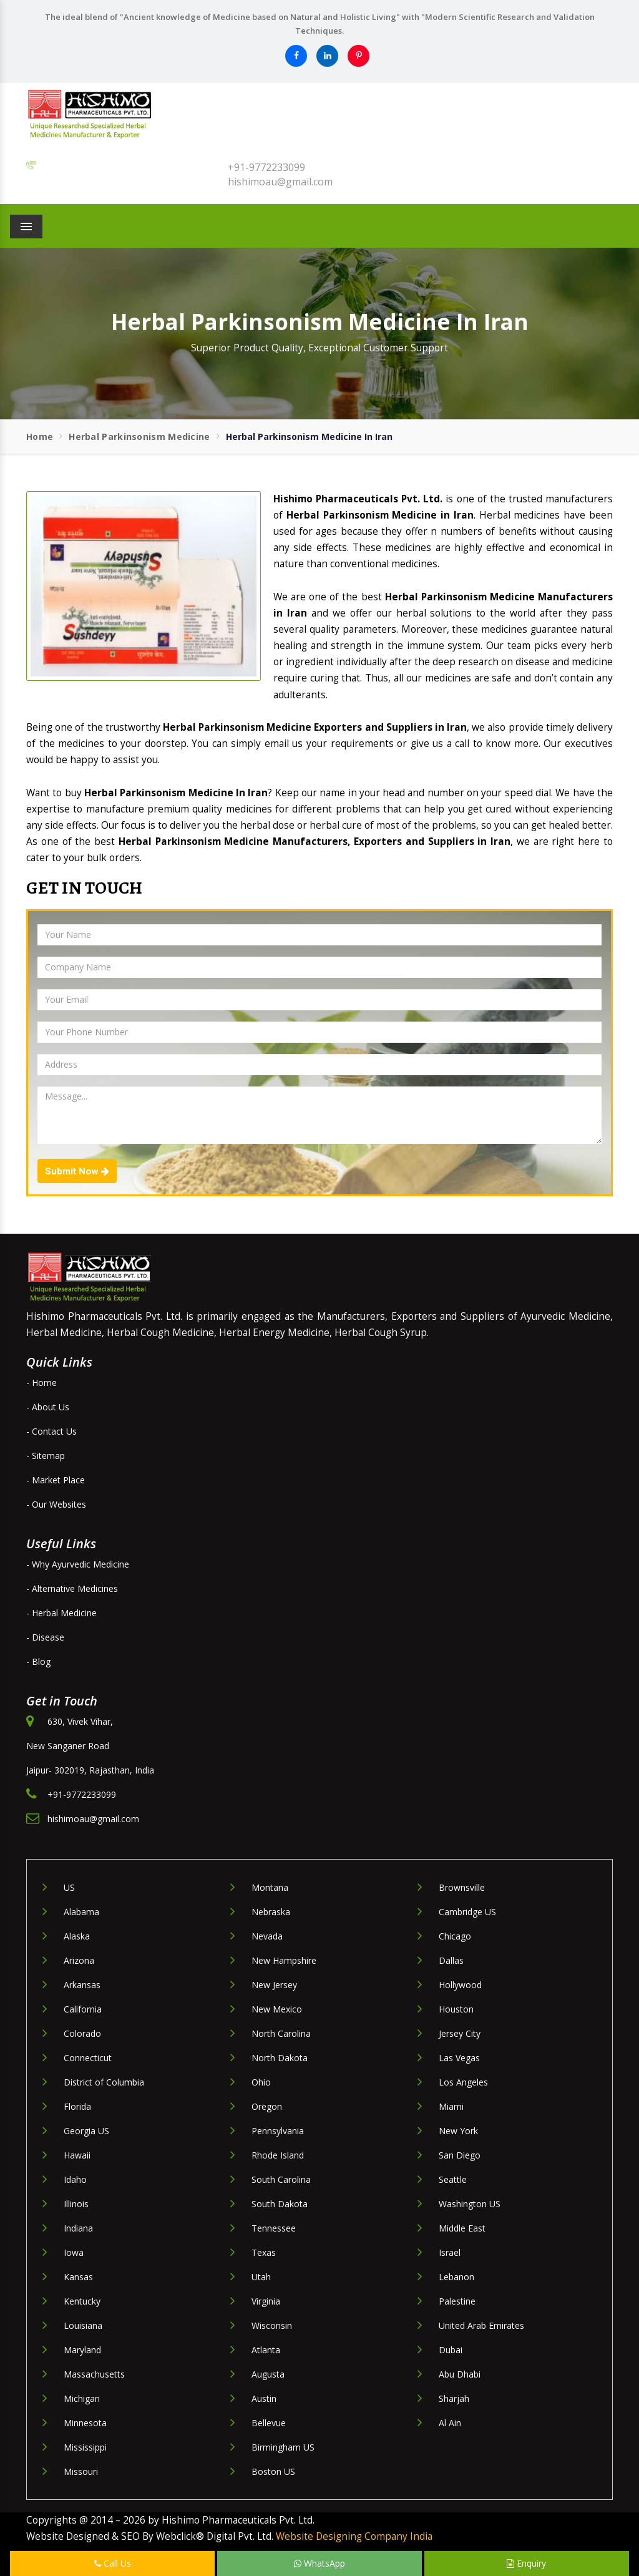 The image size is (639, 2576). I want to click on Alabama, so click(81, 1912).